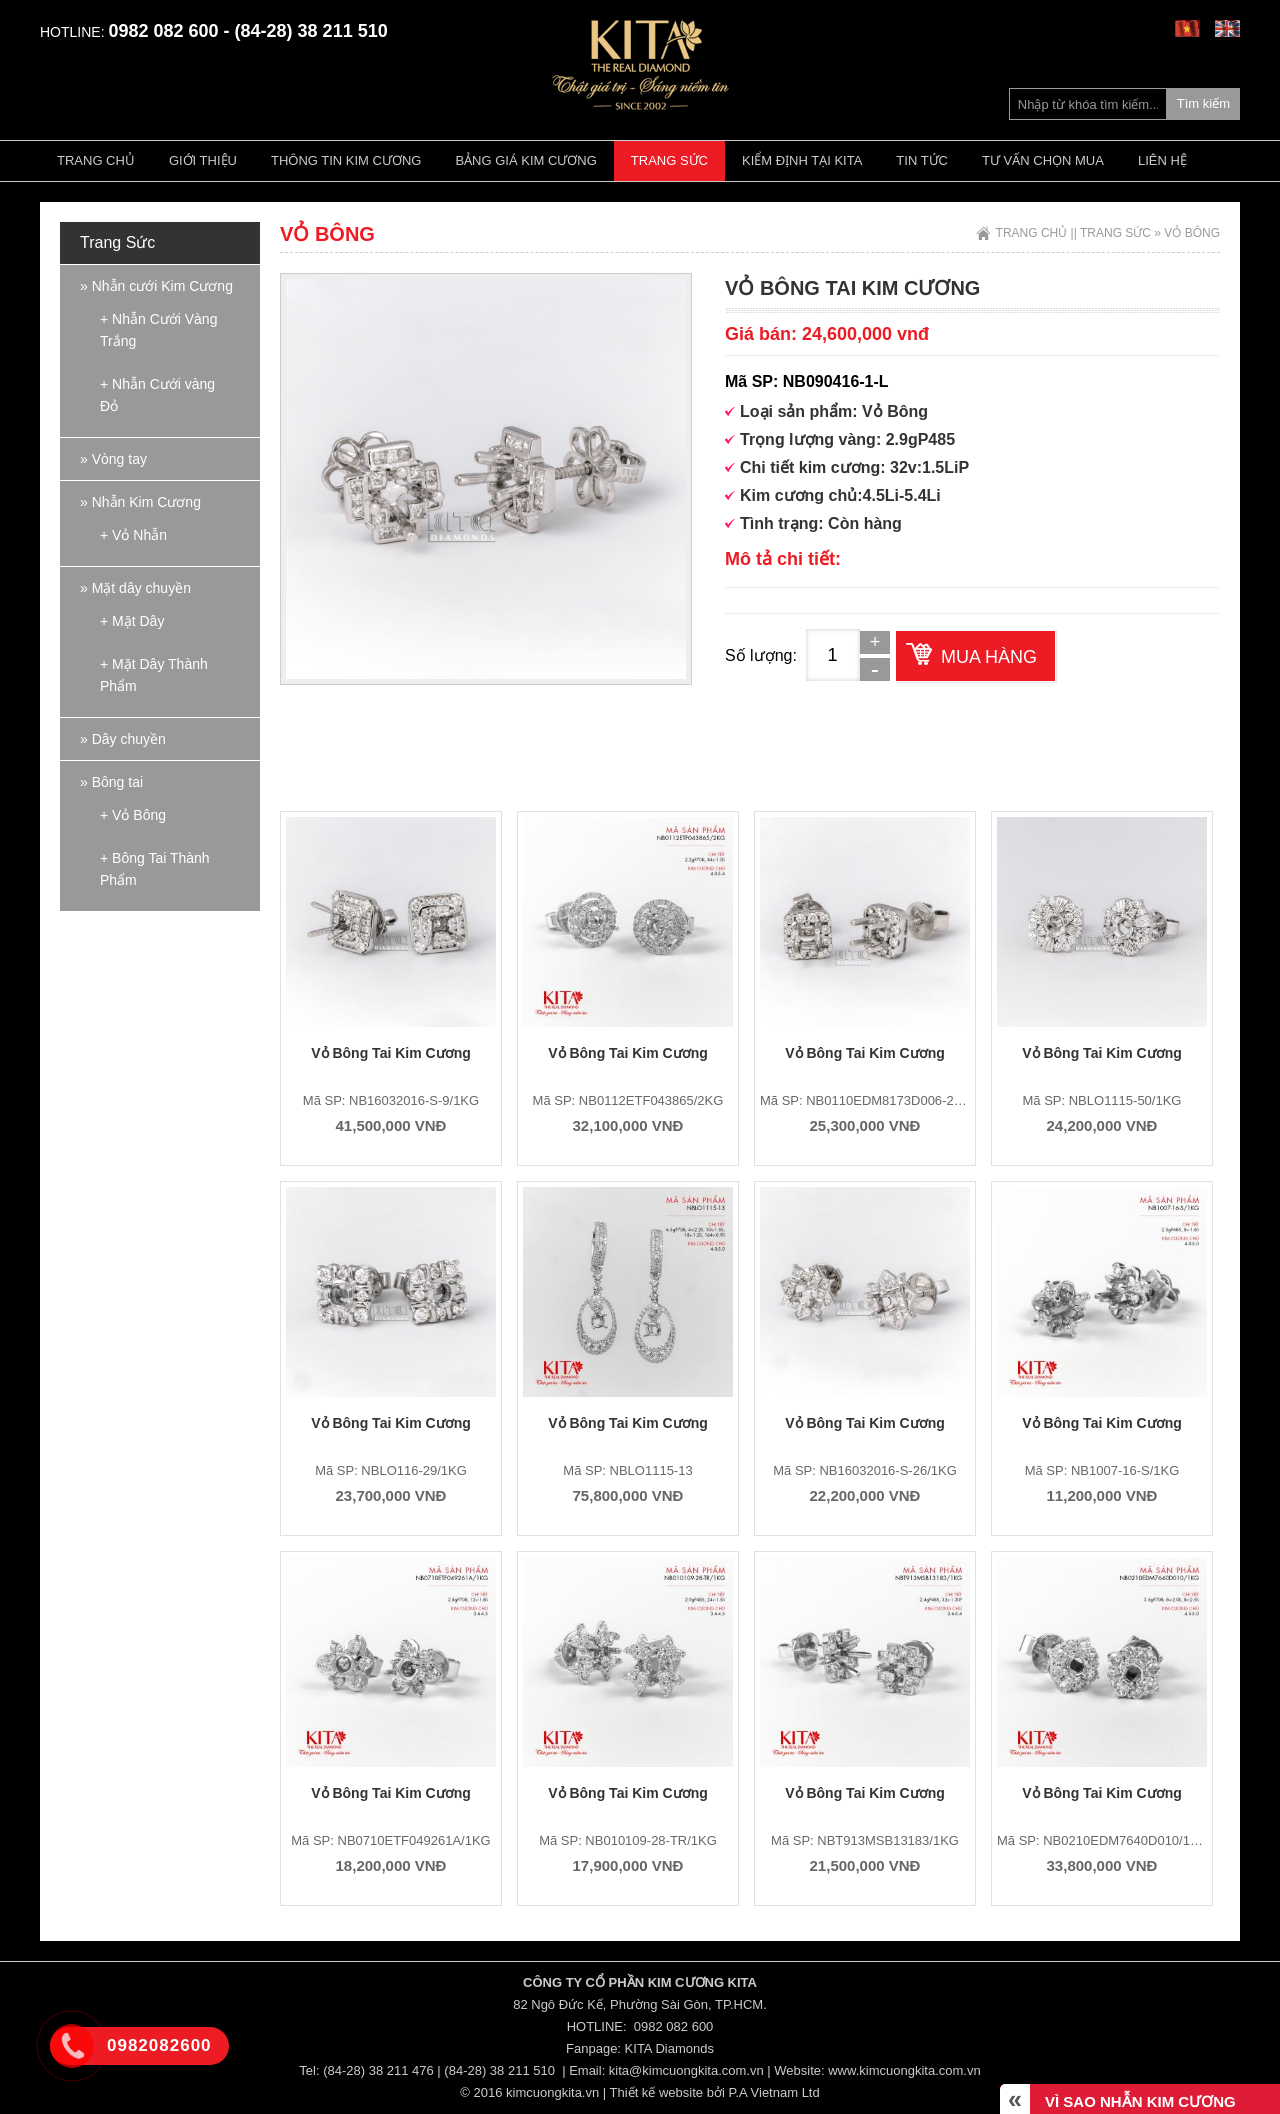 Image resolution: width=1280 pixels, height=2114 pixels. I want to click on » Nhẫn cưới Kim Cương, so click(156, 286).